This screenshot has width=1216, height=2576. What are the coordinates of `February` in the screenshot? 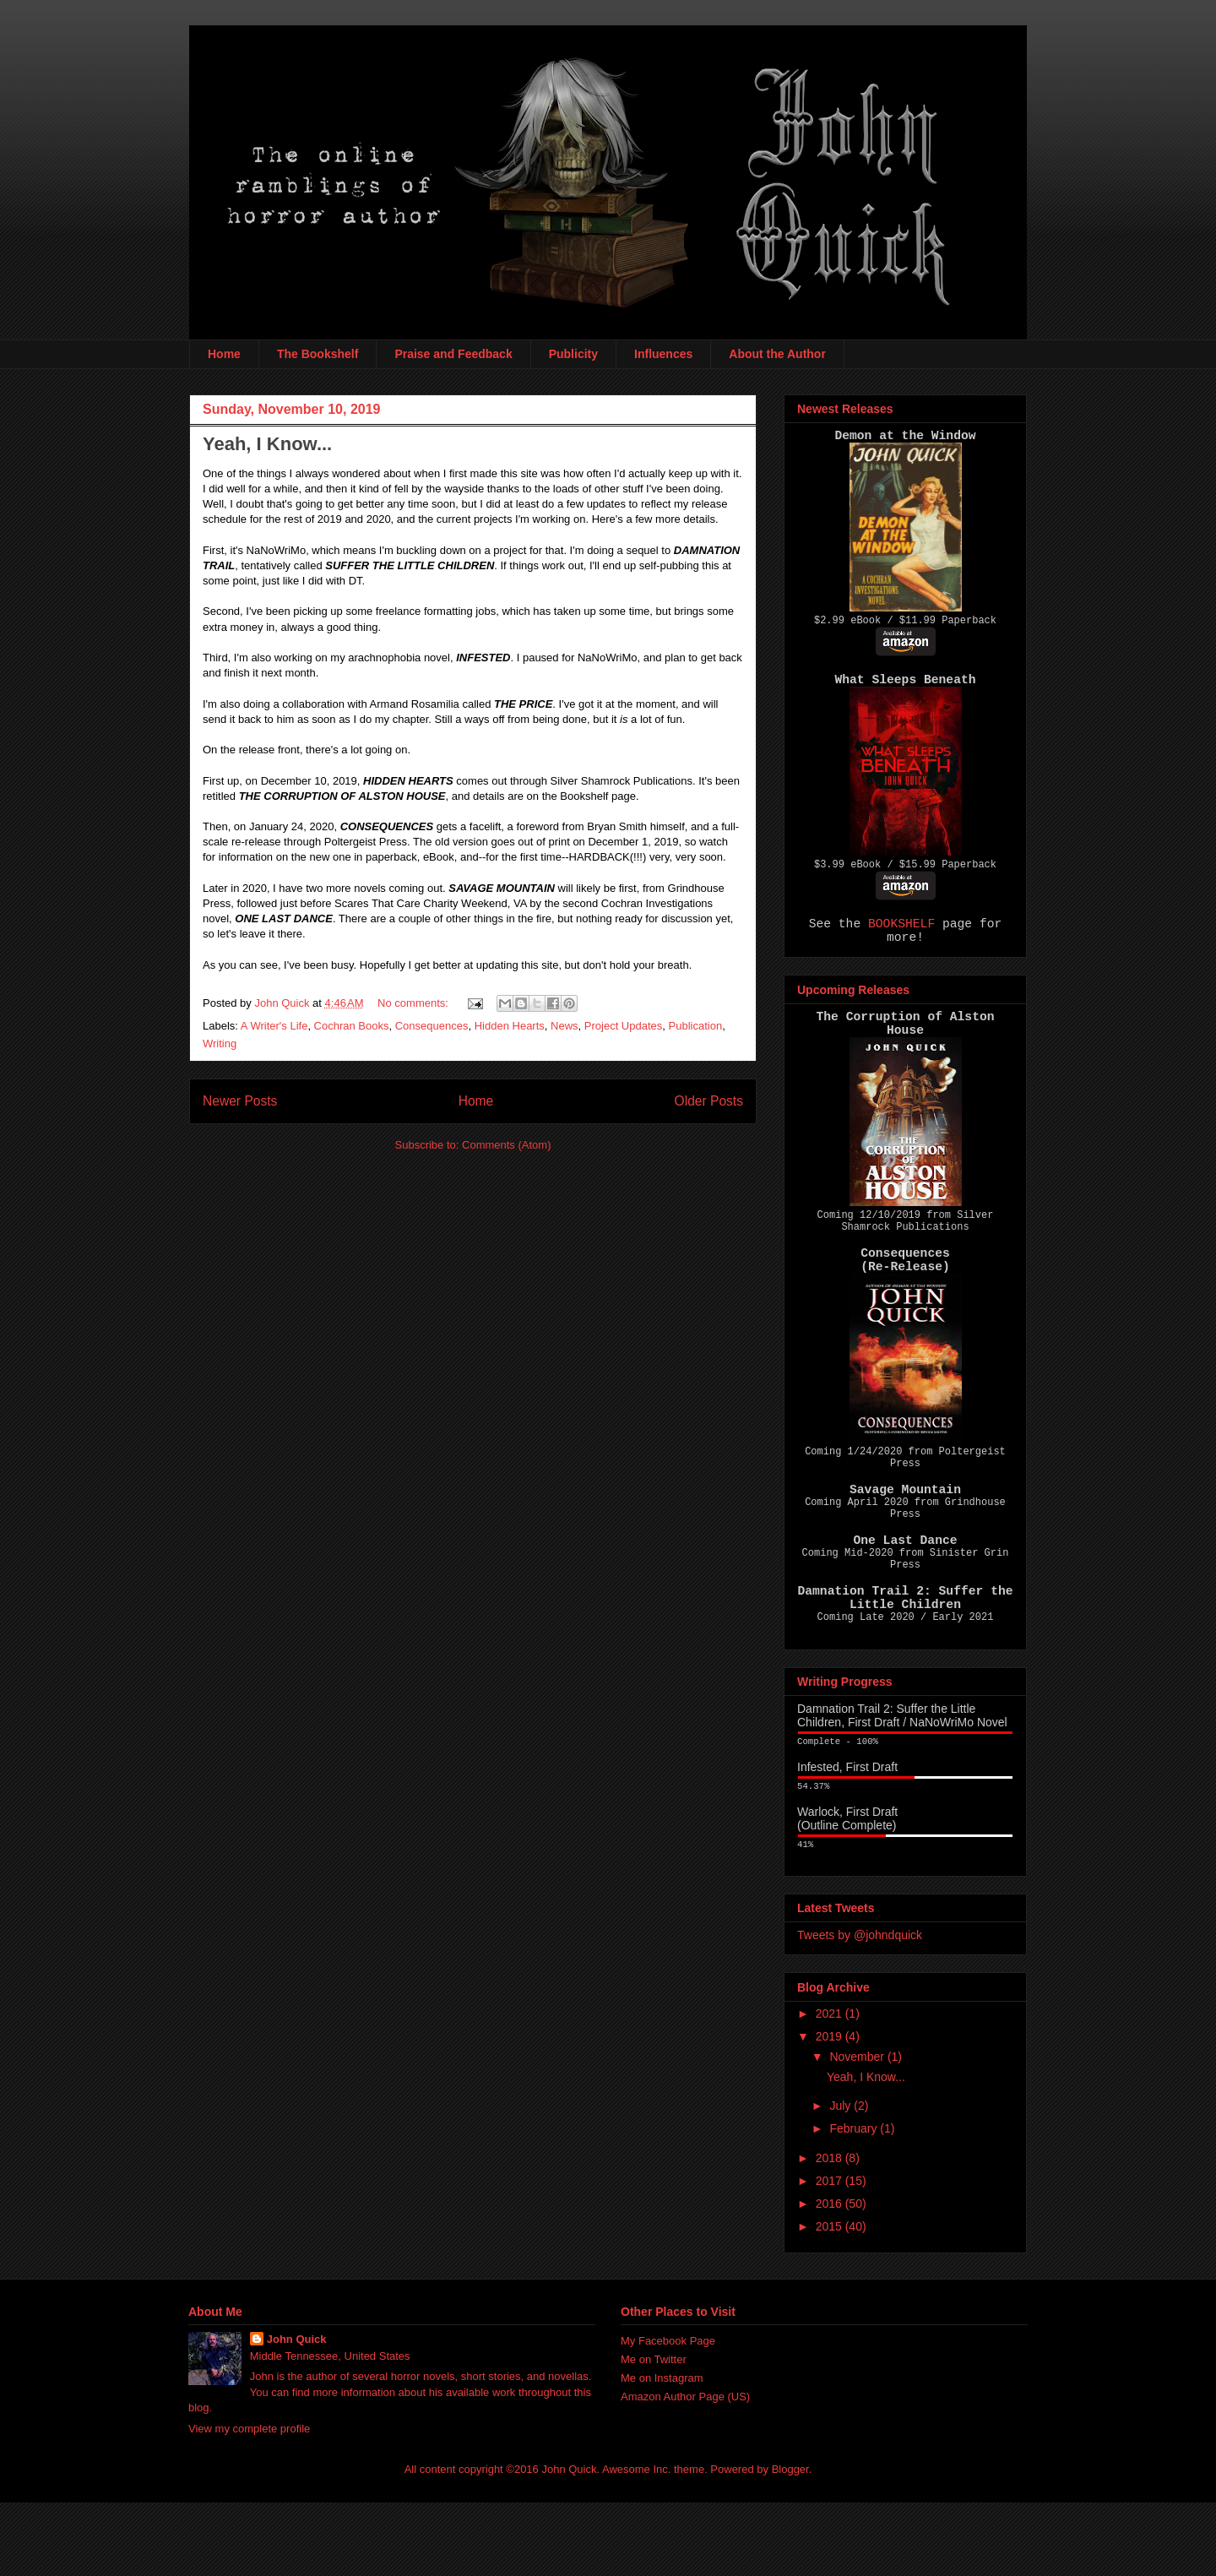 It's located at (854, 2202).